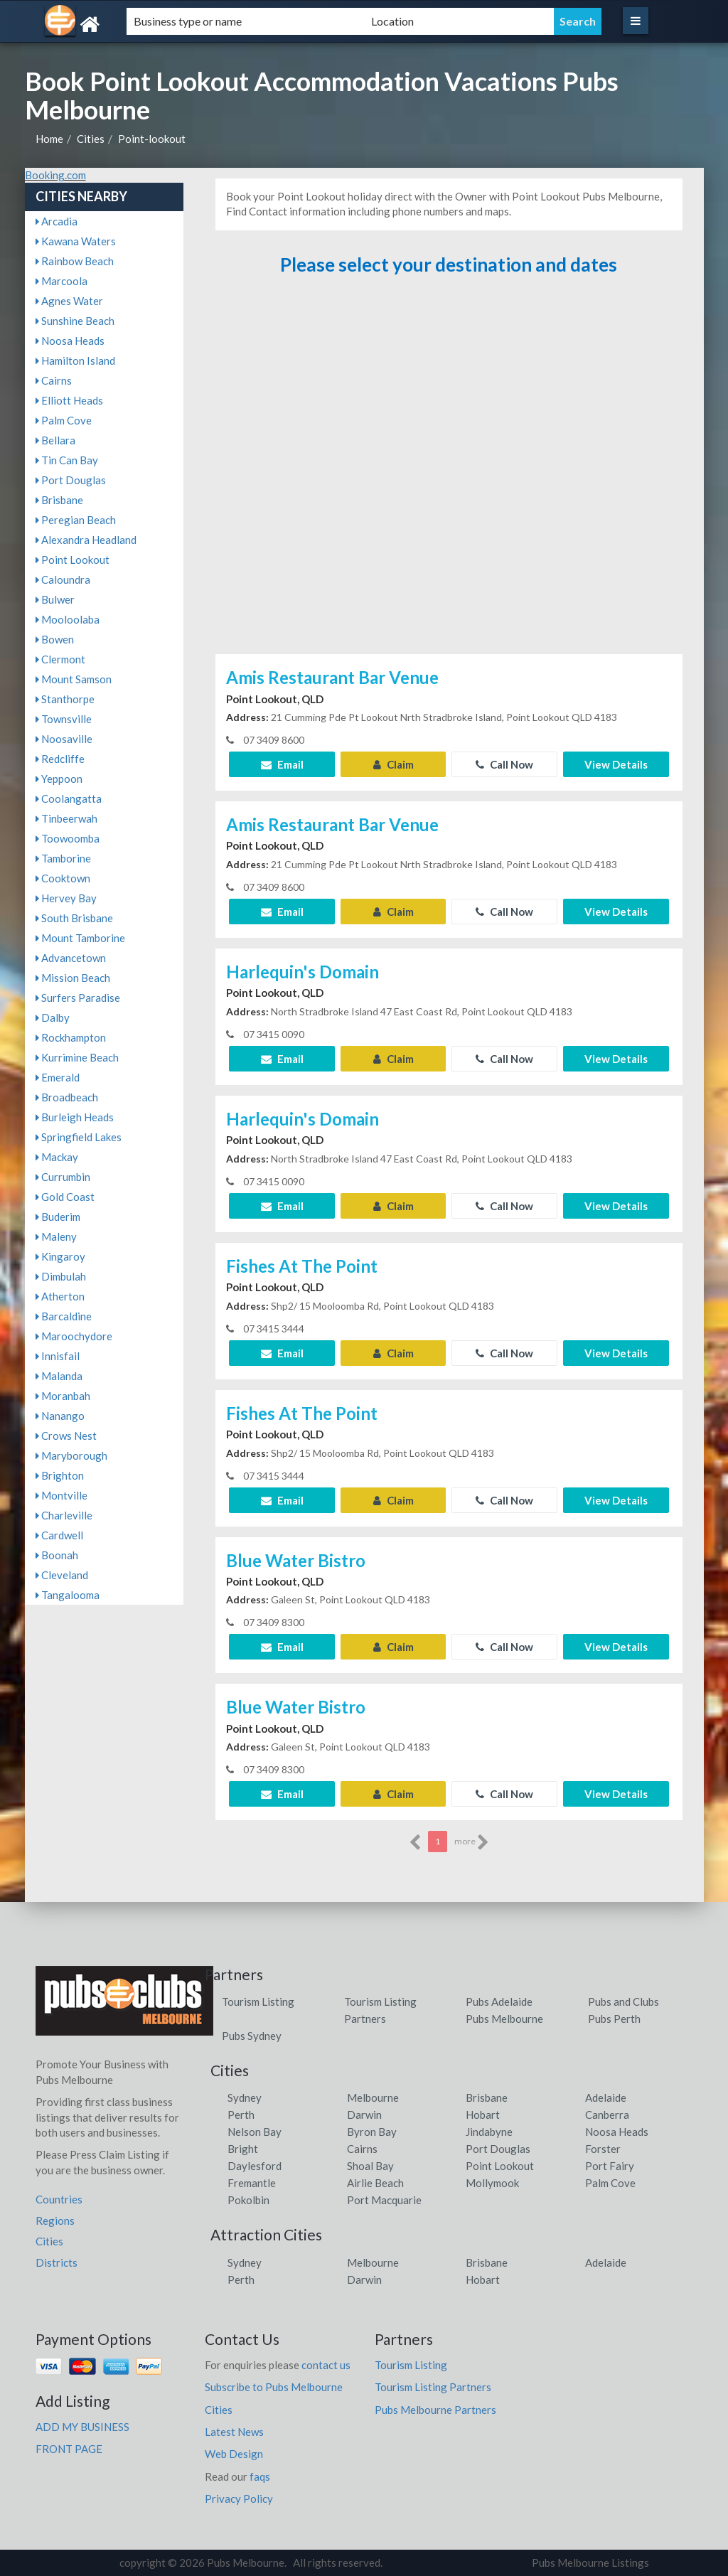 The height and width of the screenshot is (2576, 728). I want to click on Fremantle, so click(252, 2182).